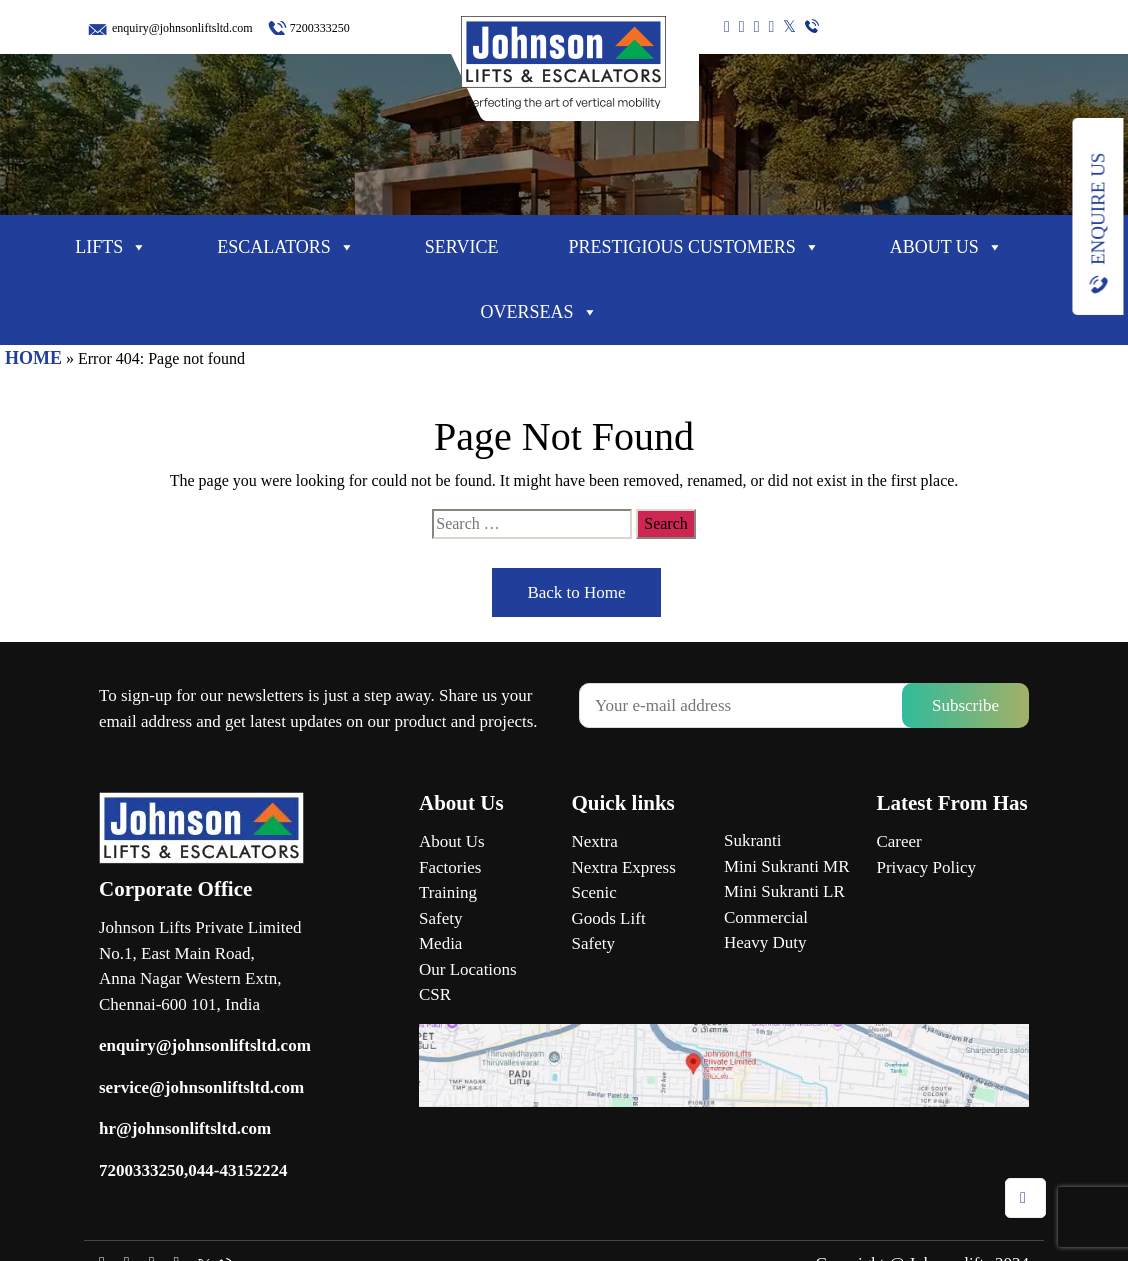 The width and height of the screenshot is (1128, 1261). What do you see at coordinates (593, 892) in the screenshot?
I see `Scenic` at bounding box center [593, 892].